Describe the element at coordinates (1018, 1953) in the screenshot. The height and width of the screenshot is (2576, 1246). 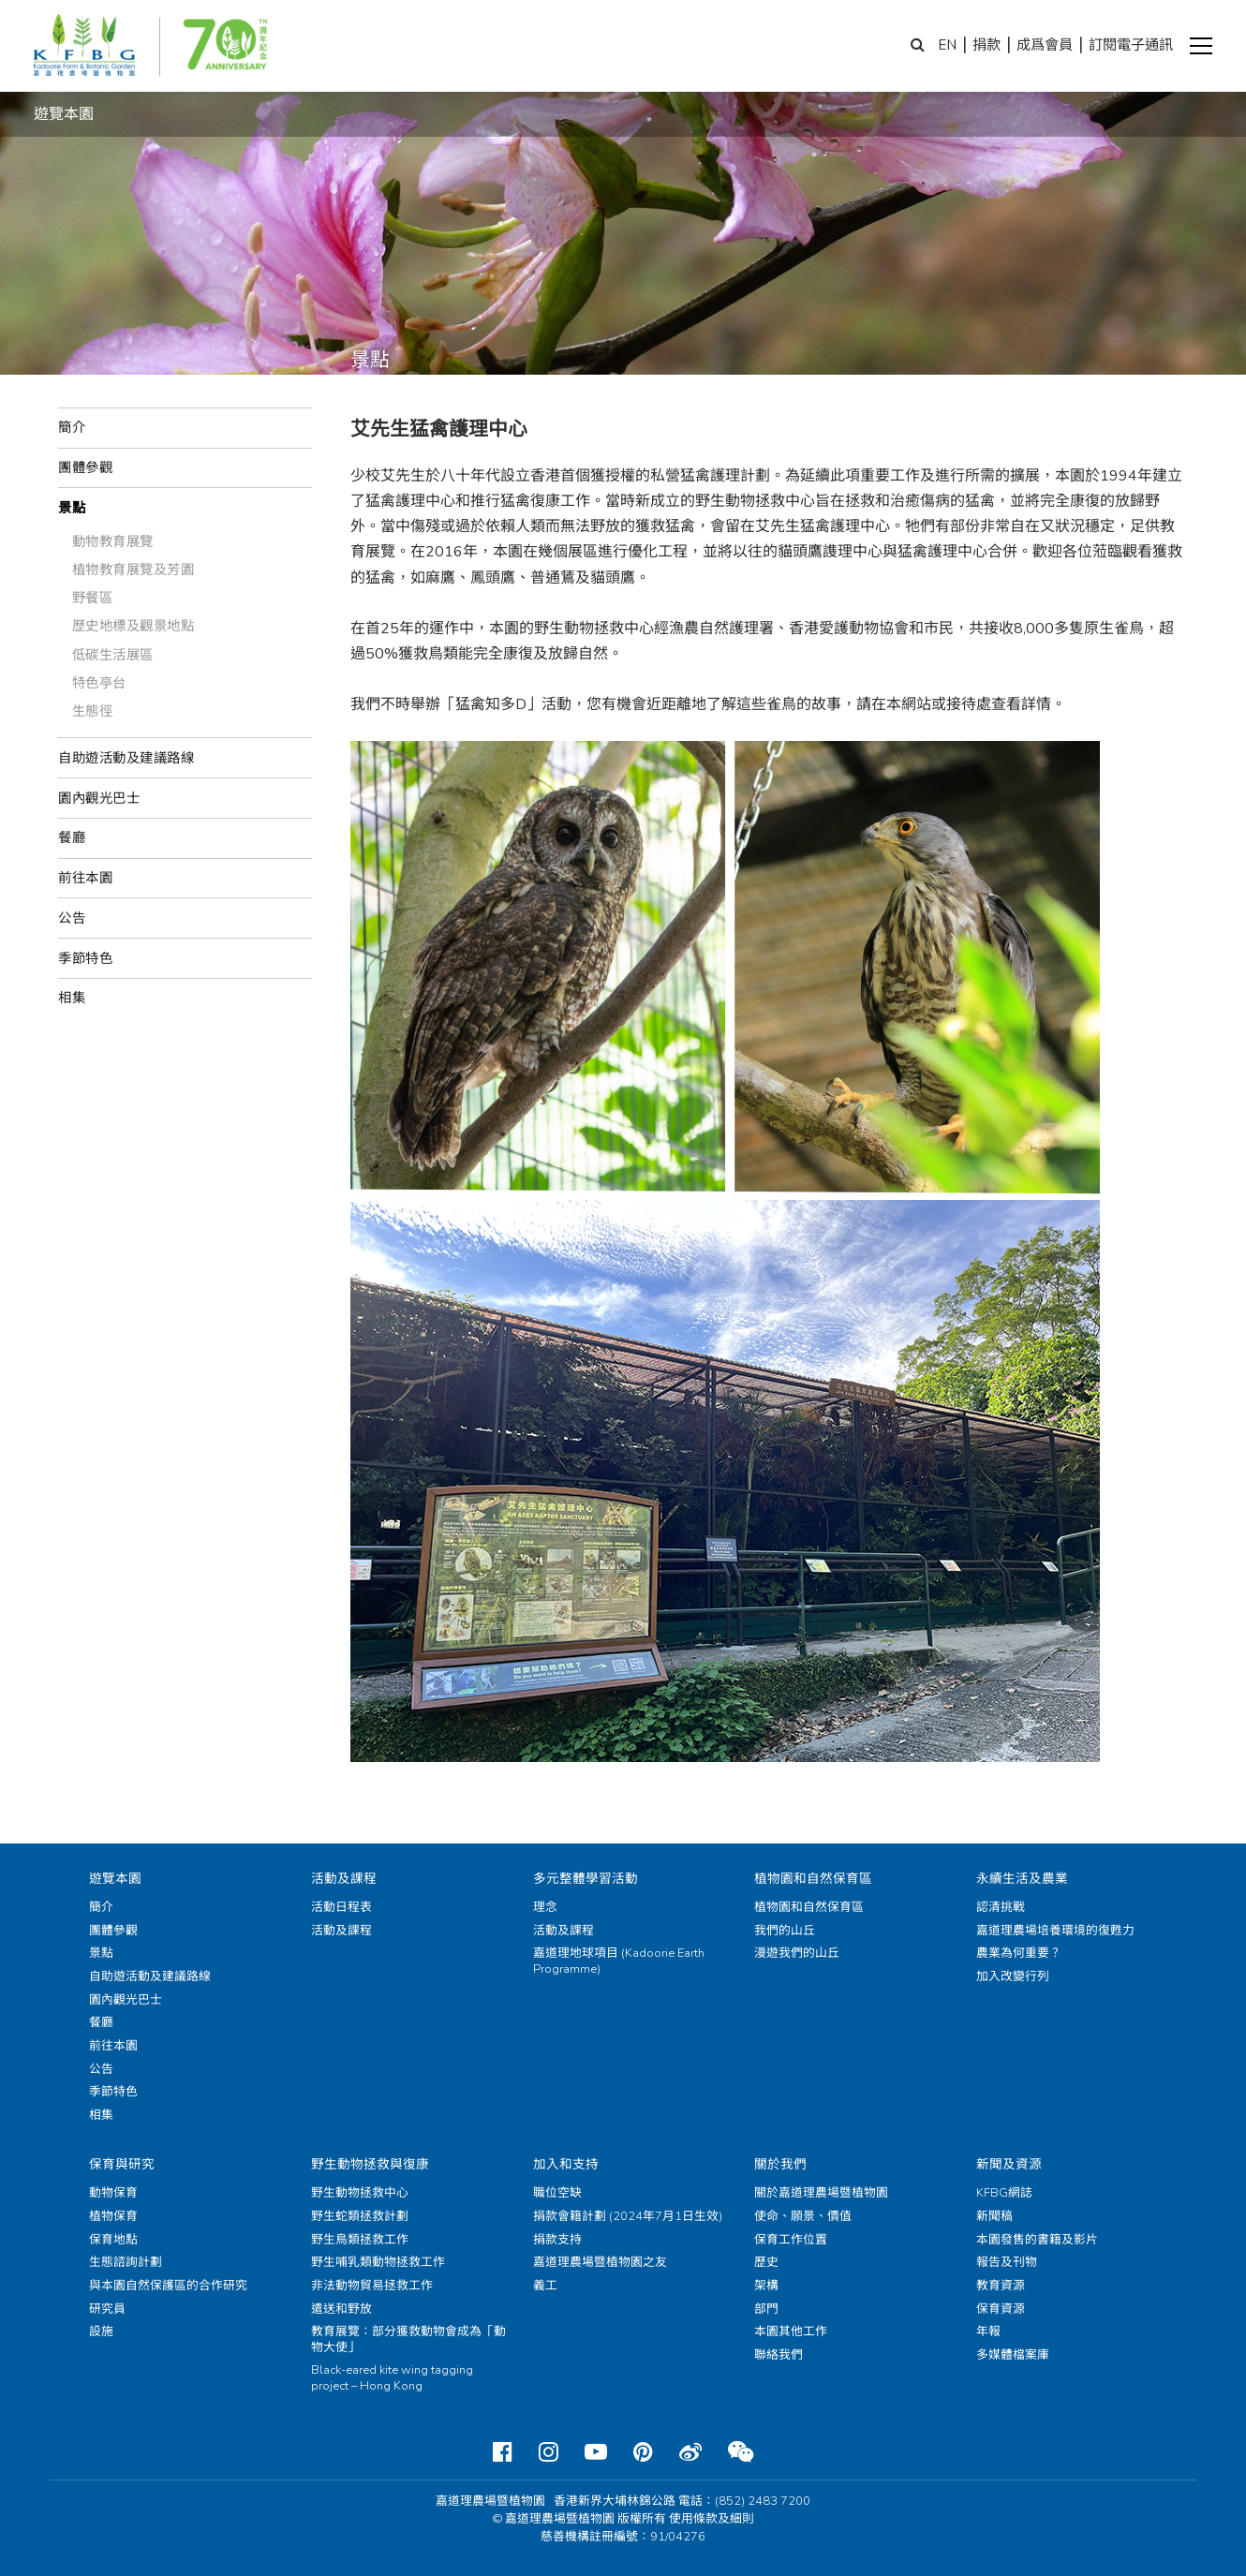
I see `農業為何重要？` at that location.